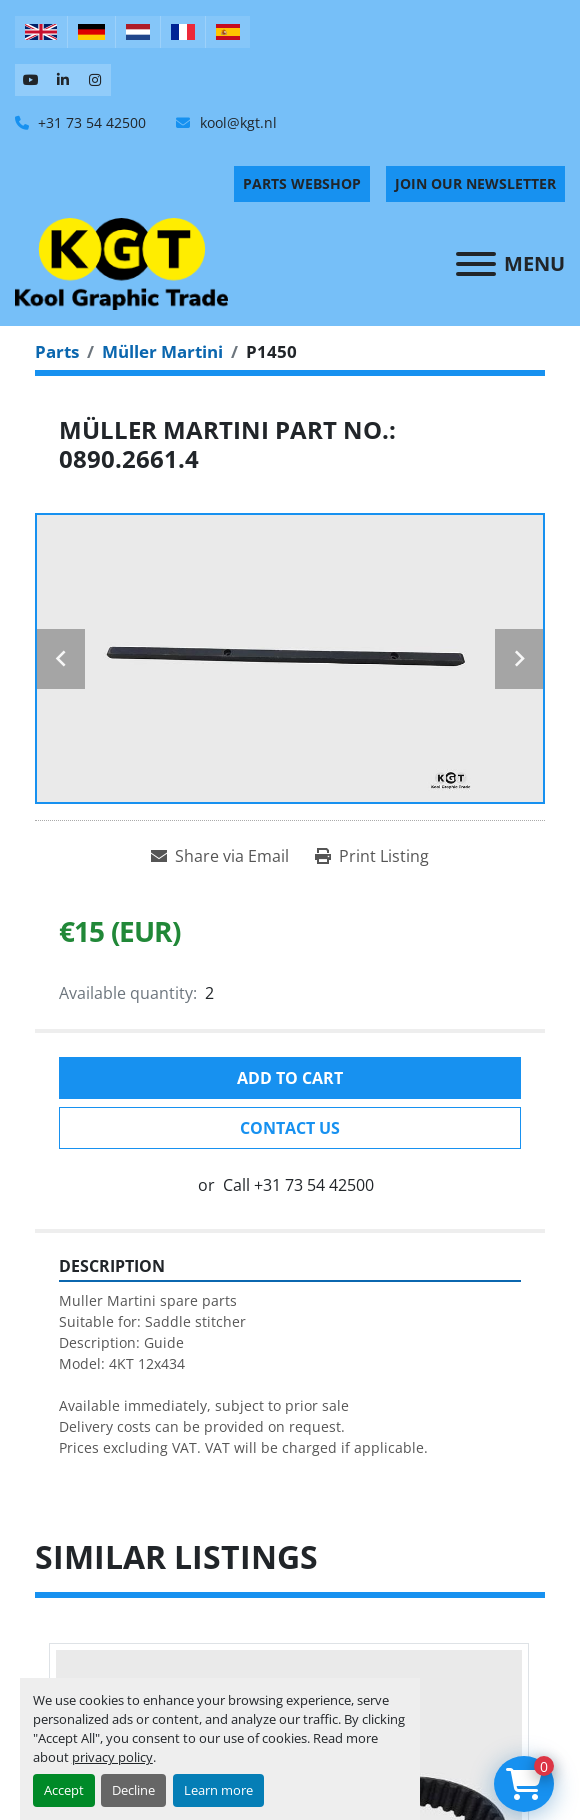  I want to click on Decline, so click(133, 1790).